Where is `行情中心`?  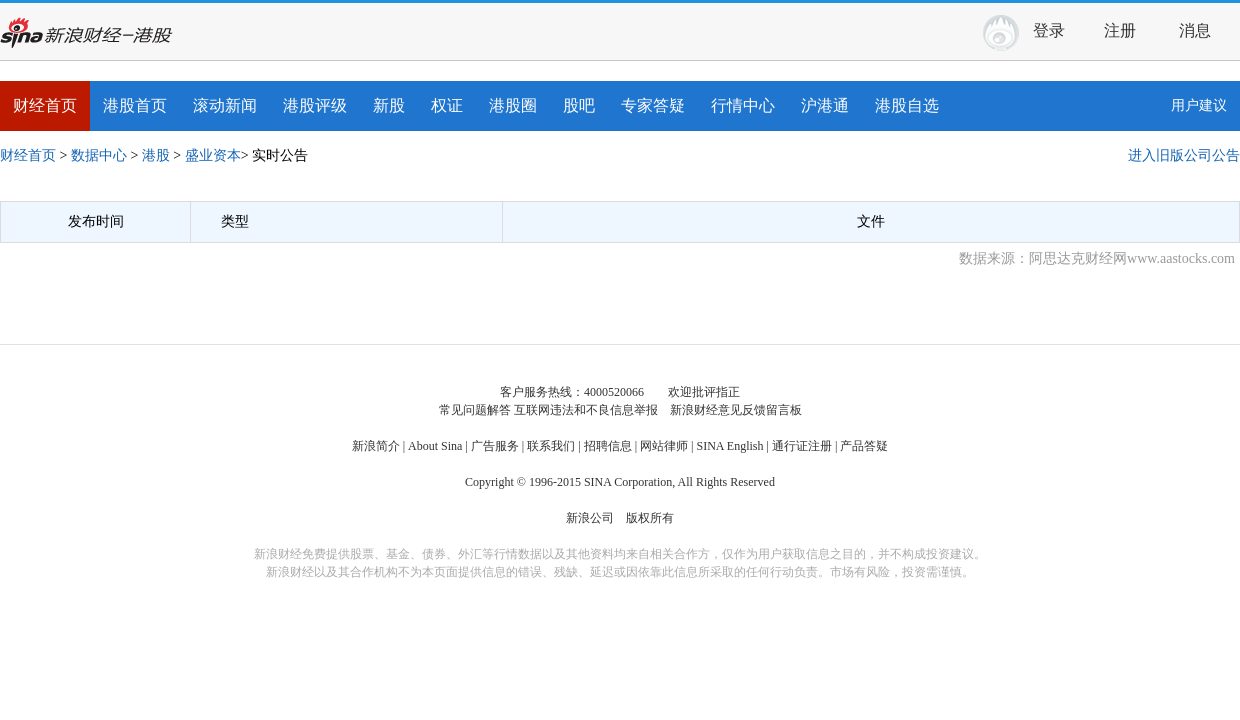
行情中心 is located at coordinates (743, 105).